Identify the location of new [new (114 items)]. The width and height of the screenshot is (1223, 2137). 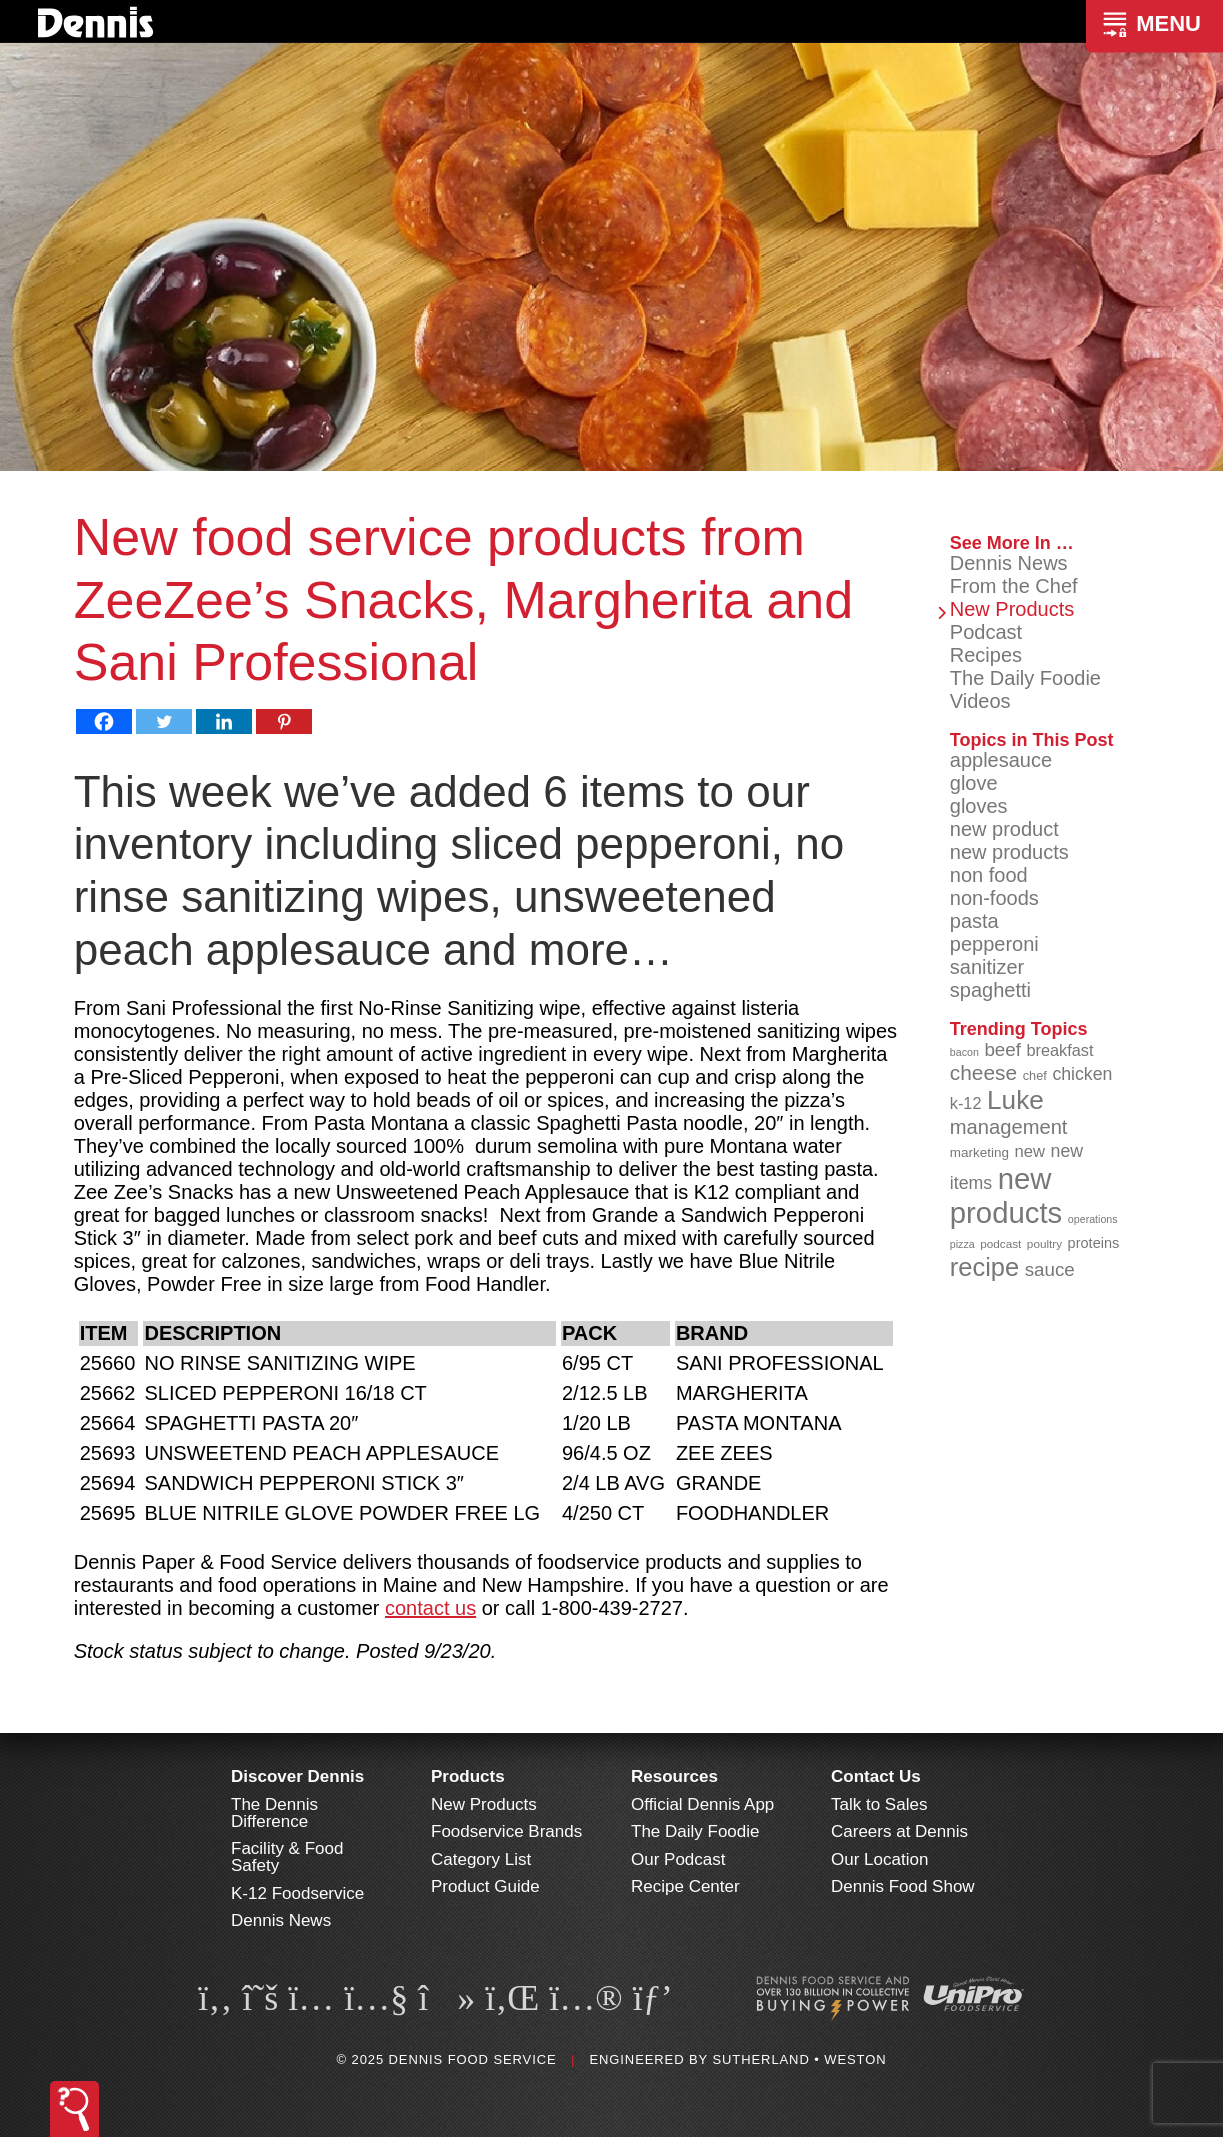
(1030, 1151).